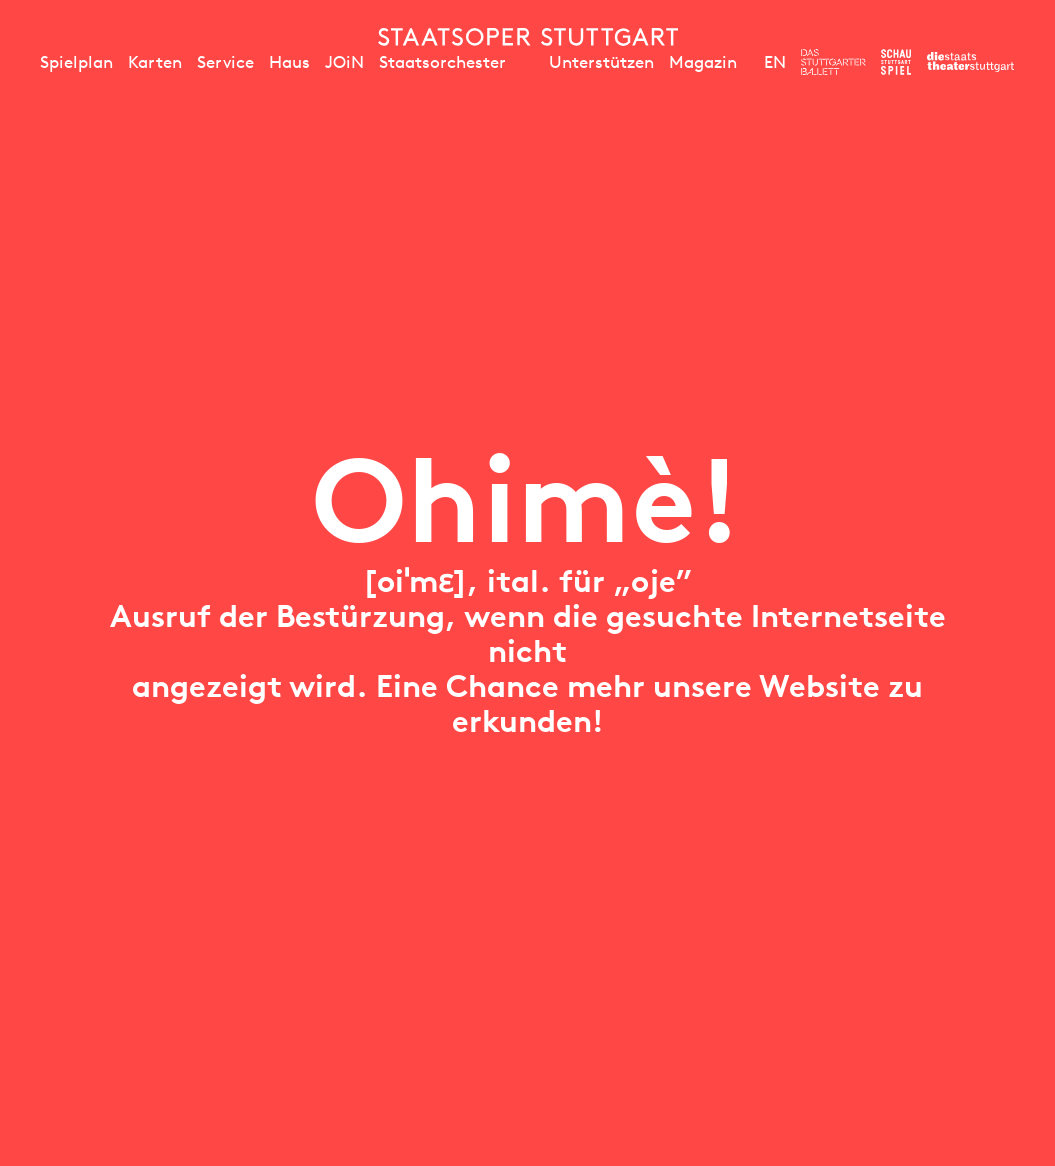 The height and width of the screenshot is (1166, 1055). I want to click on Spielplan, so click(76, 62).